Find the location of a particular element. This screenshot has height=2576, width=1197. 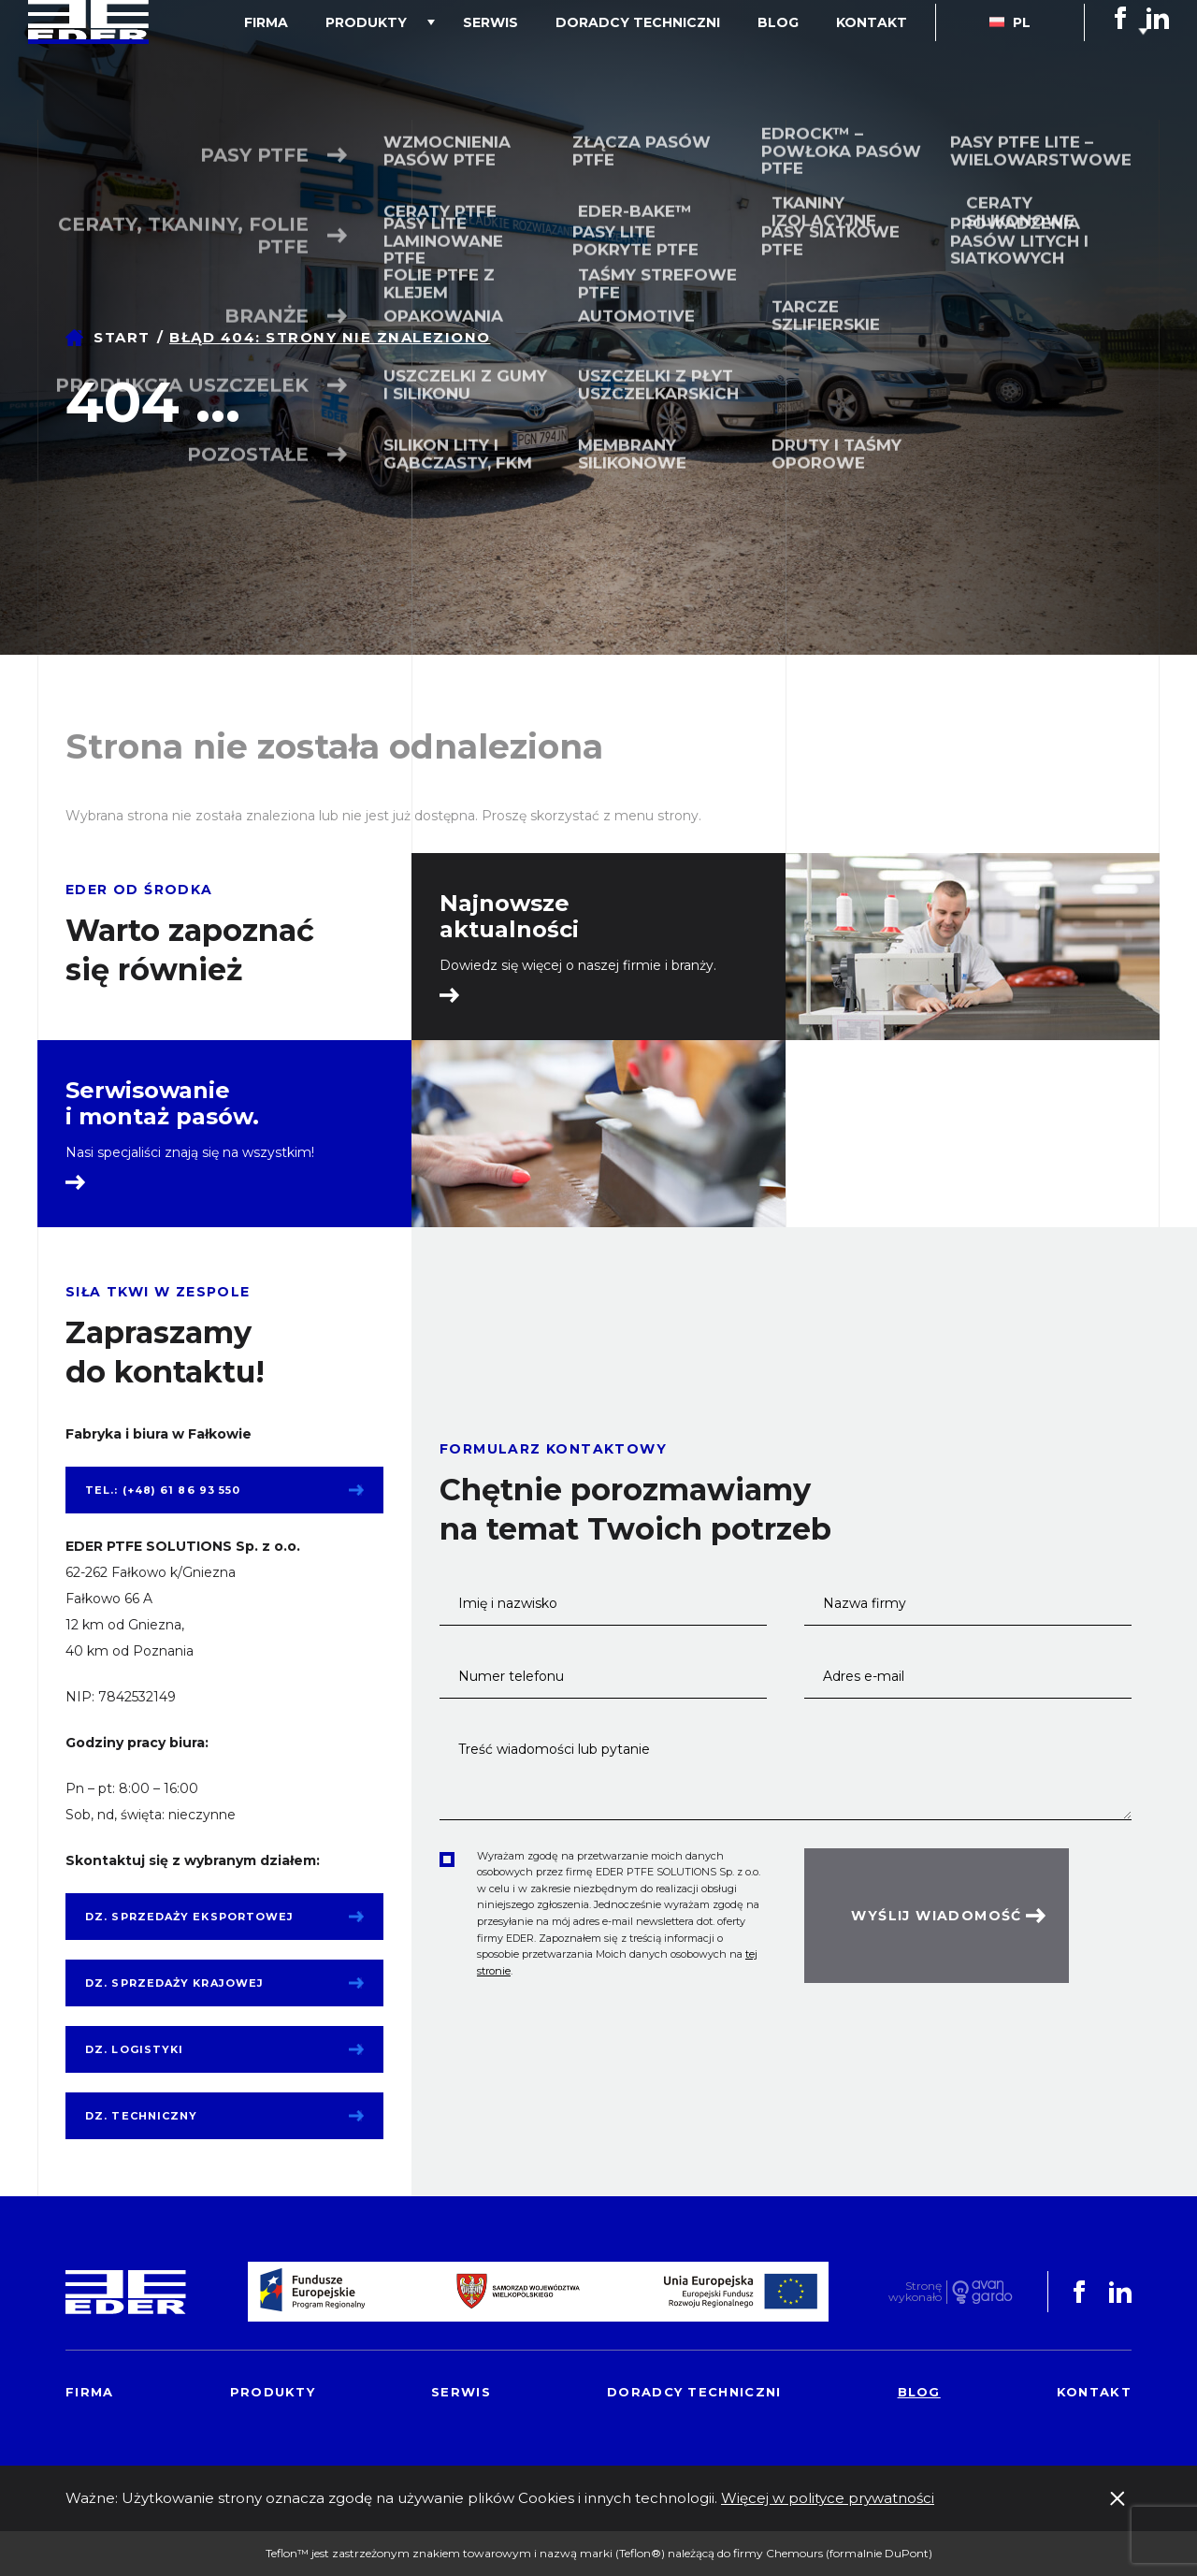

Blog is located at coordinates (806, 59).